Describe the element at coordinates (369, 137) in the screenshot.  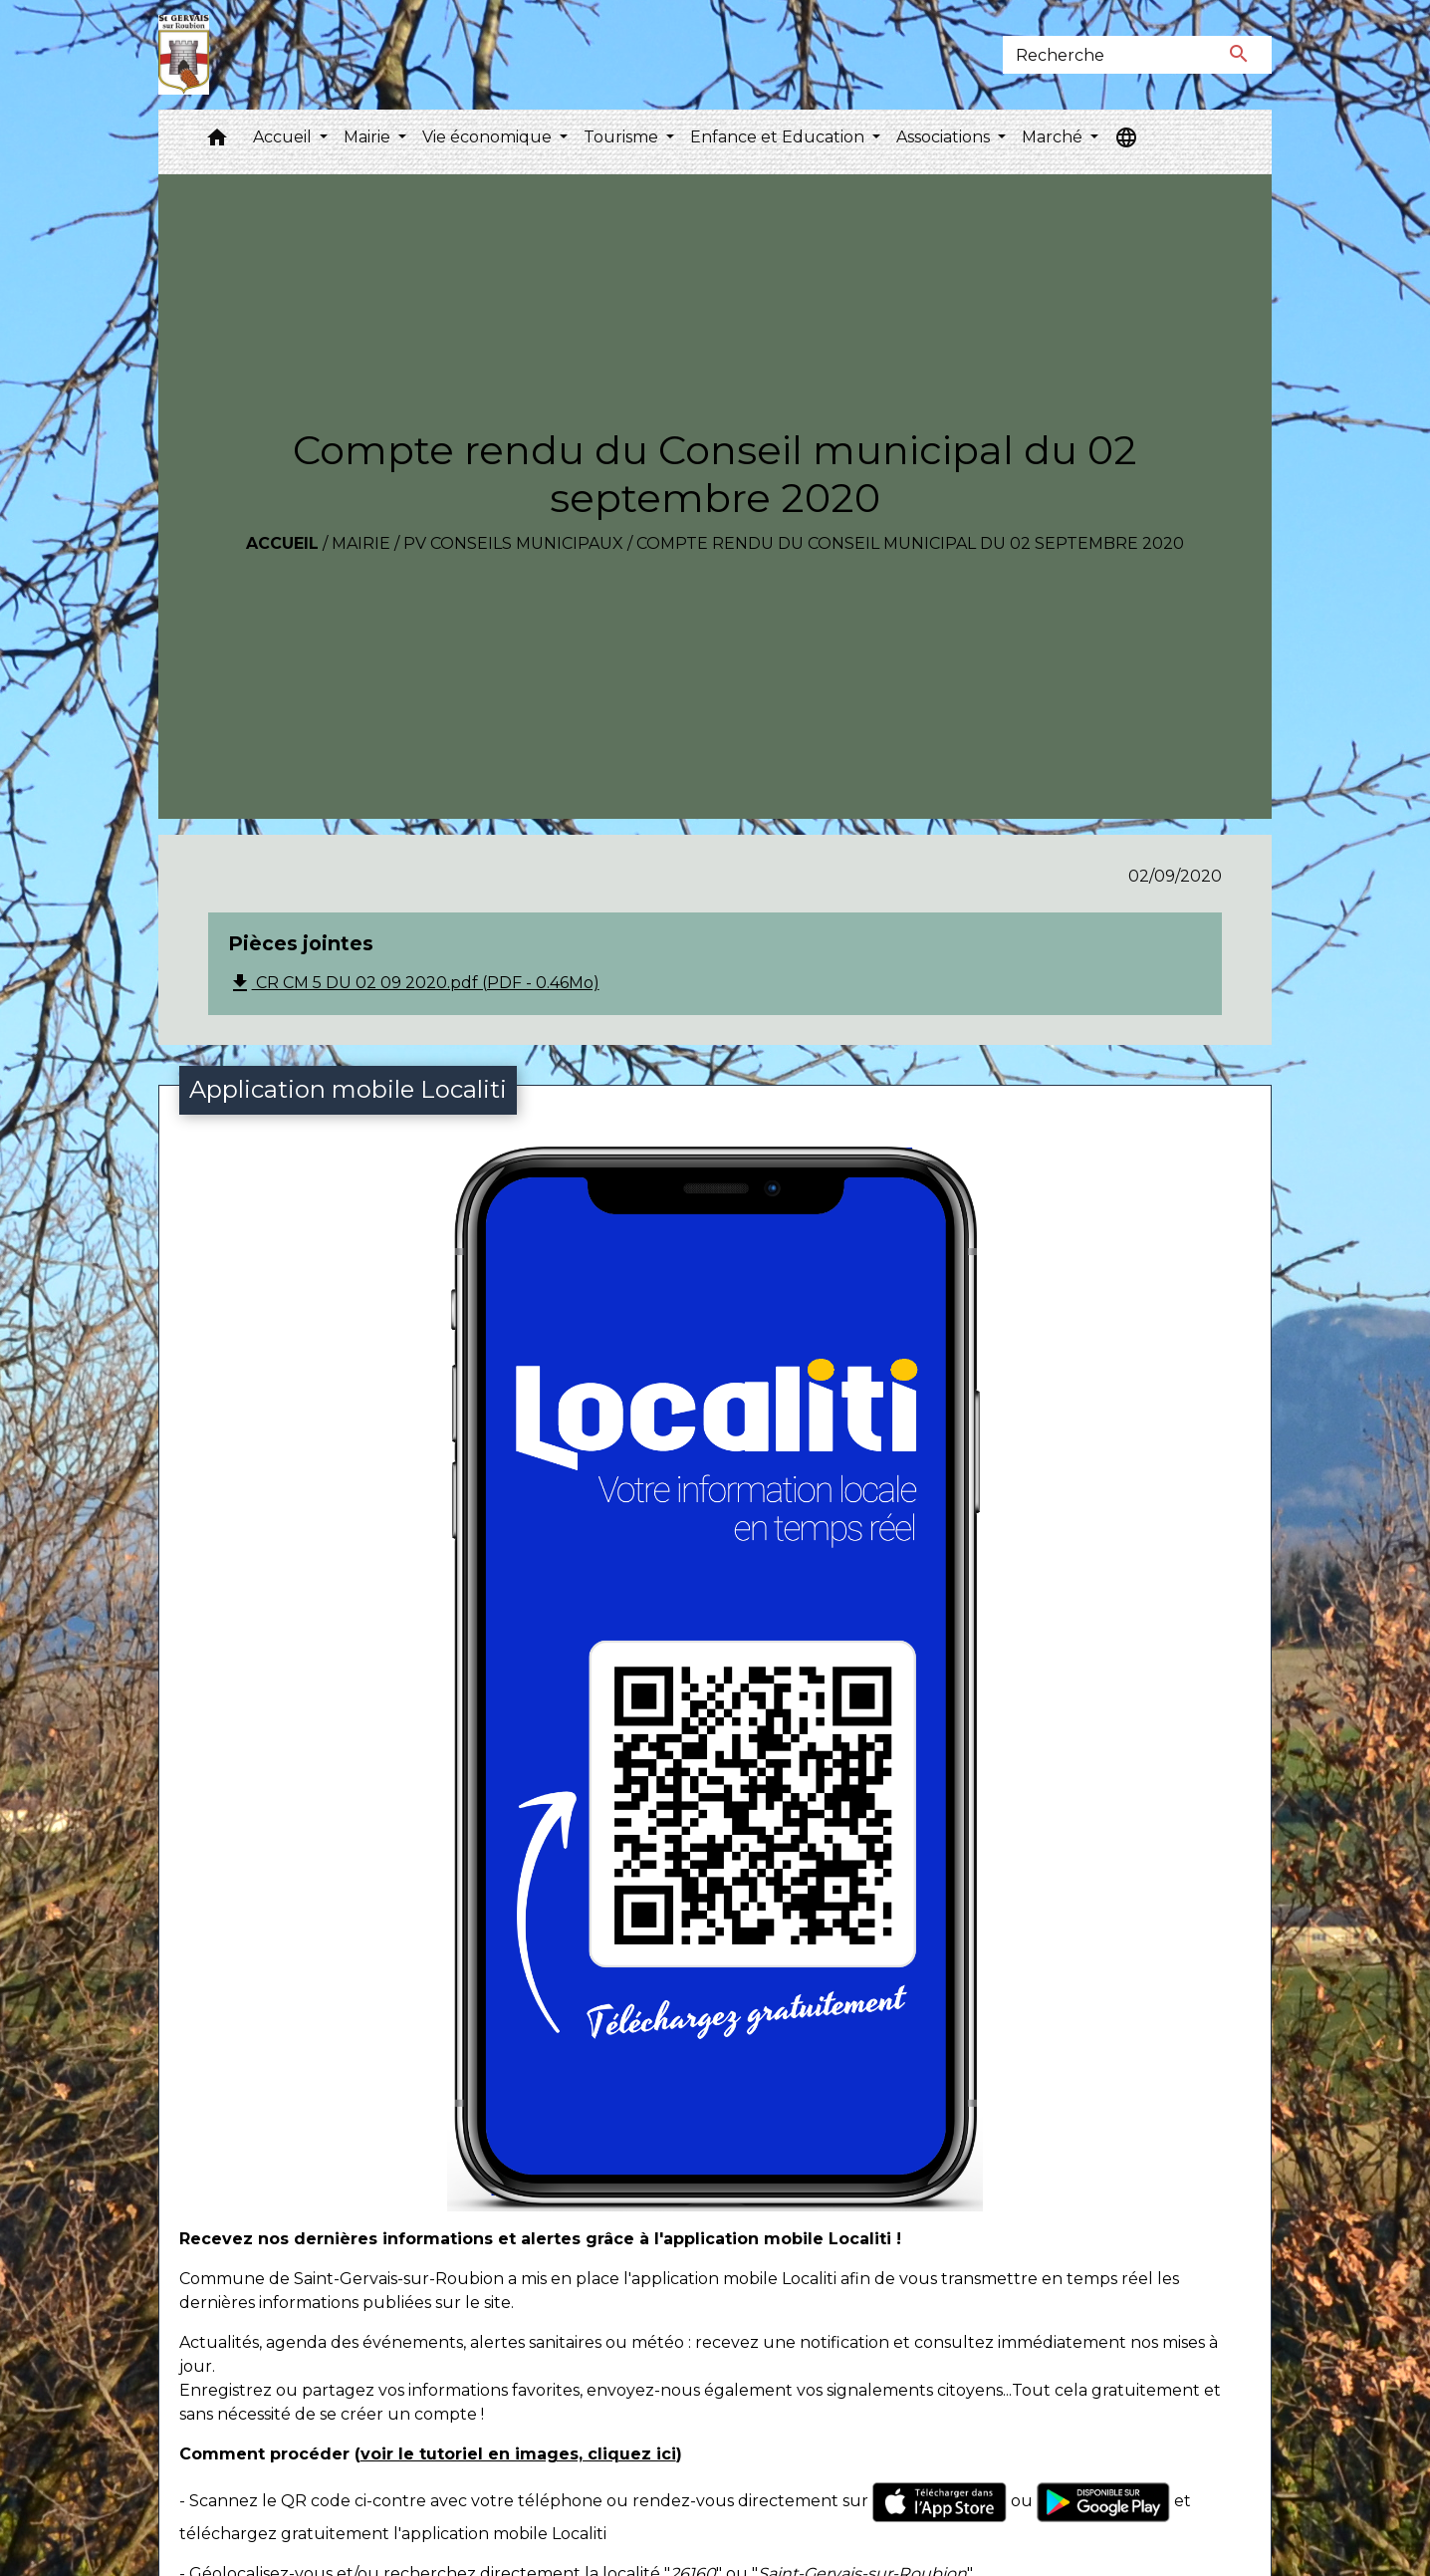
I see `Mairie [button]` at that location.